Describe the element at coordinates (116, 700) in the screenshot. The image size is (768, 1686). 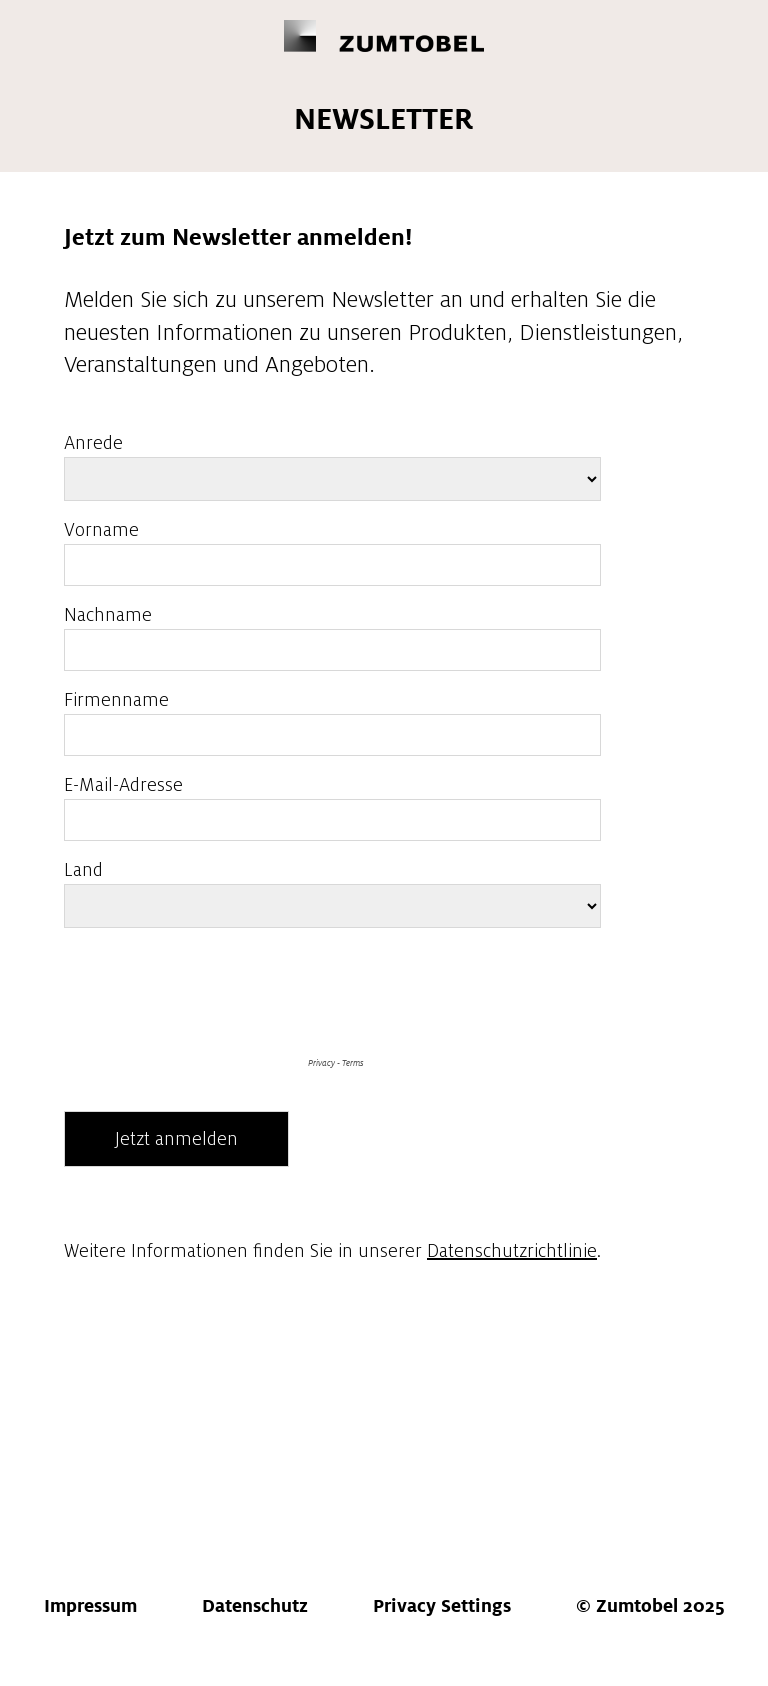
I see `Firmenname` at that location.